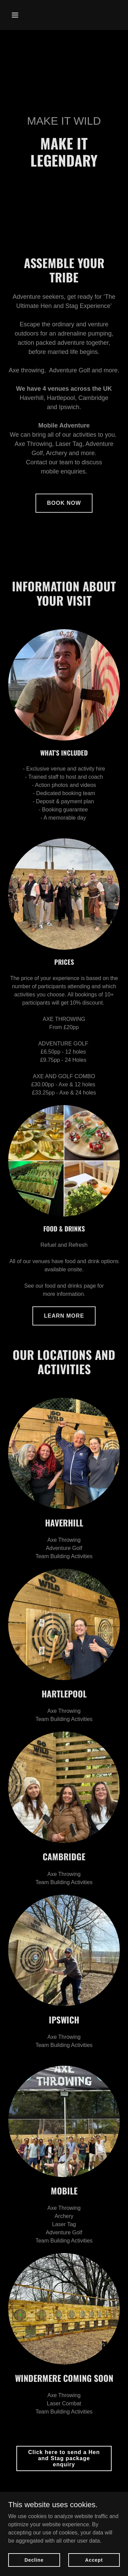  I want to click on BOOK NOW, so click(64, 503).